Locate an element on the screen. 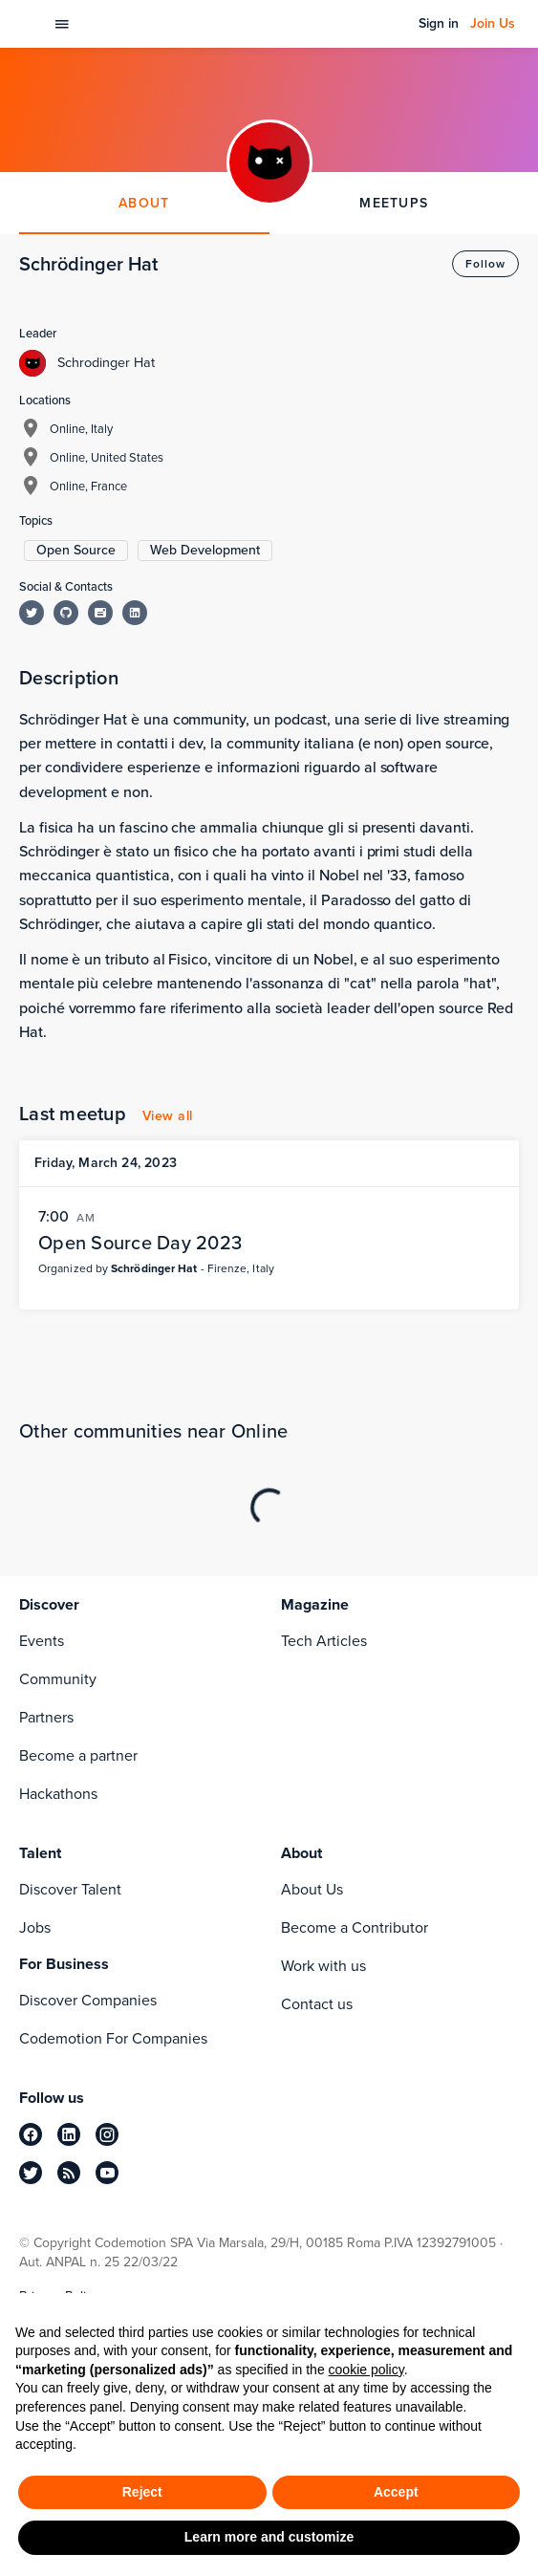 The image size is (538, 2576). Discover Companies is located at coordinates (88, 2000).